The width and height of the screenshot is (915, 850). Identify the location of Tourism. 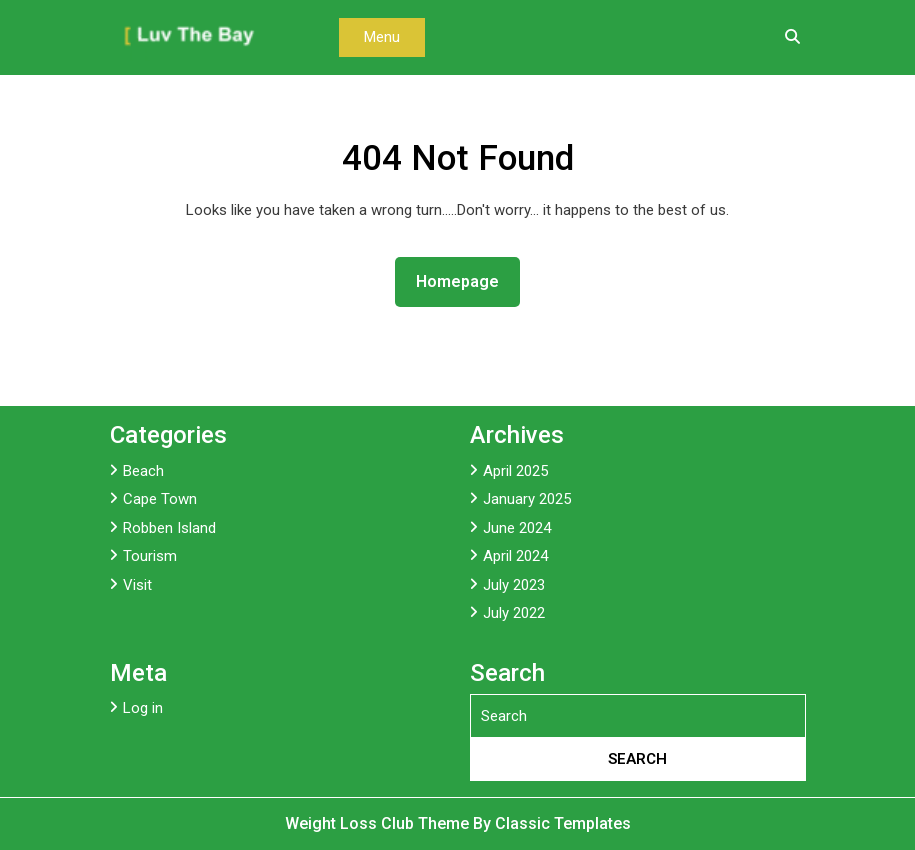
(150, 556).